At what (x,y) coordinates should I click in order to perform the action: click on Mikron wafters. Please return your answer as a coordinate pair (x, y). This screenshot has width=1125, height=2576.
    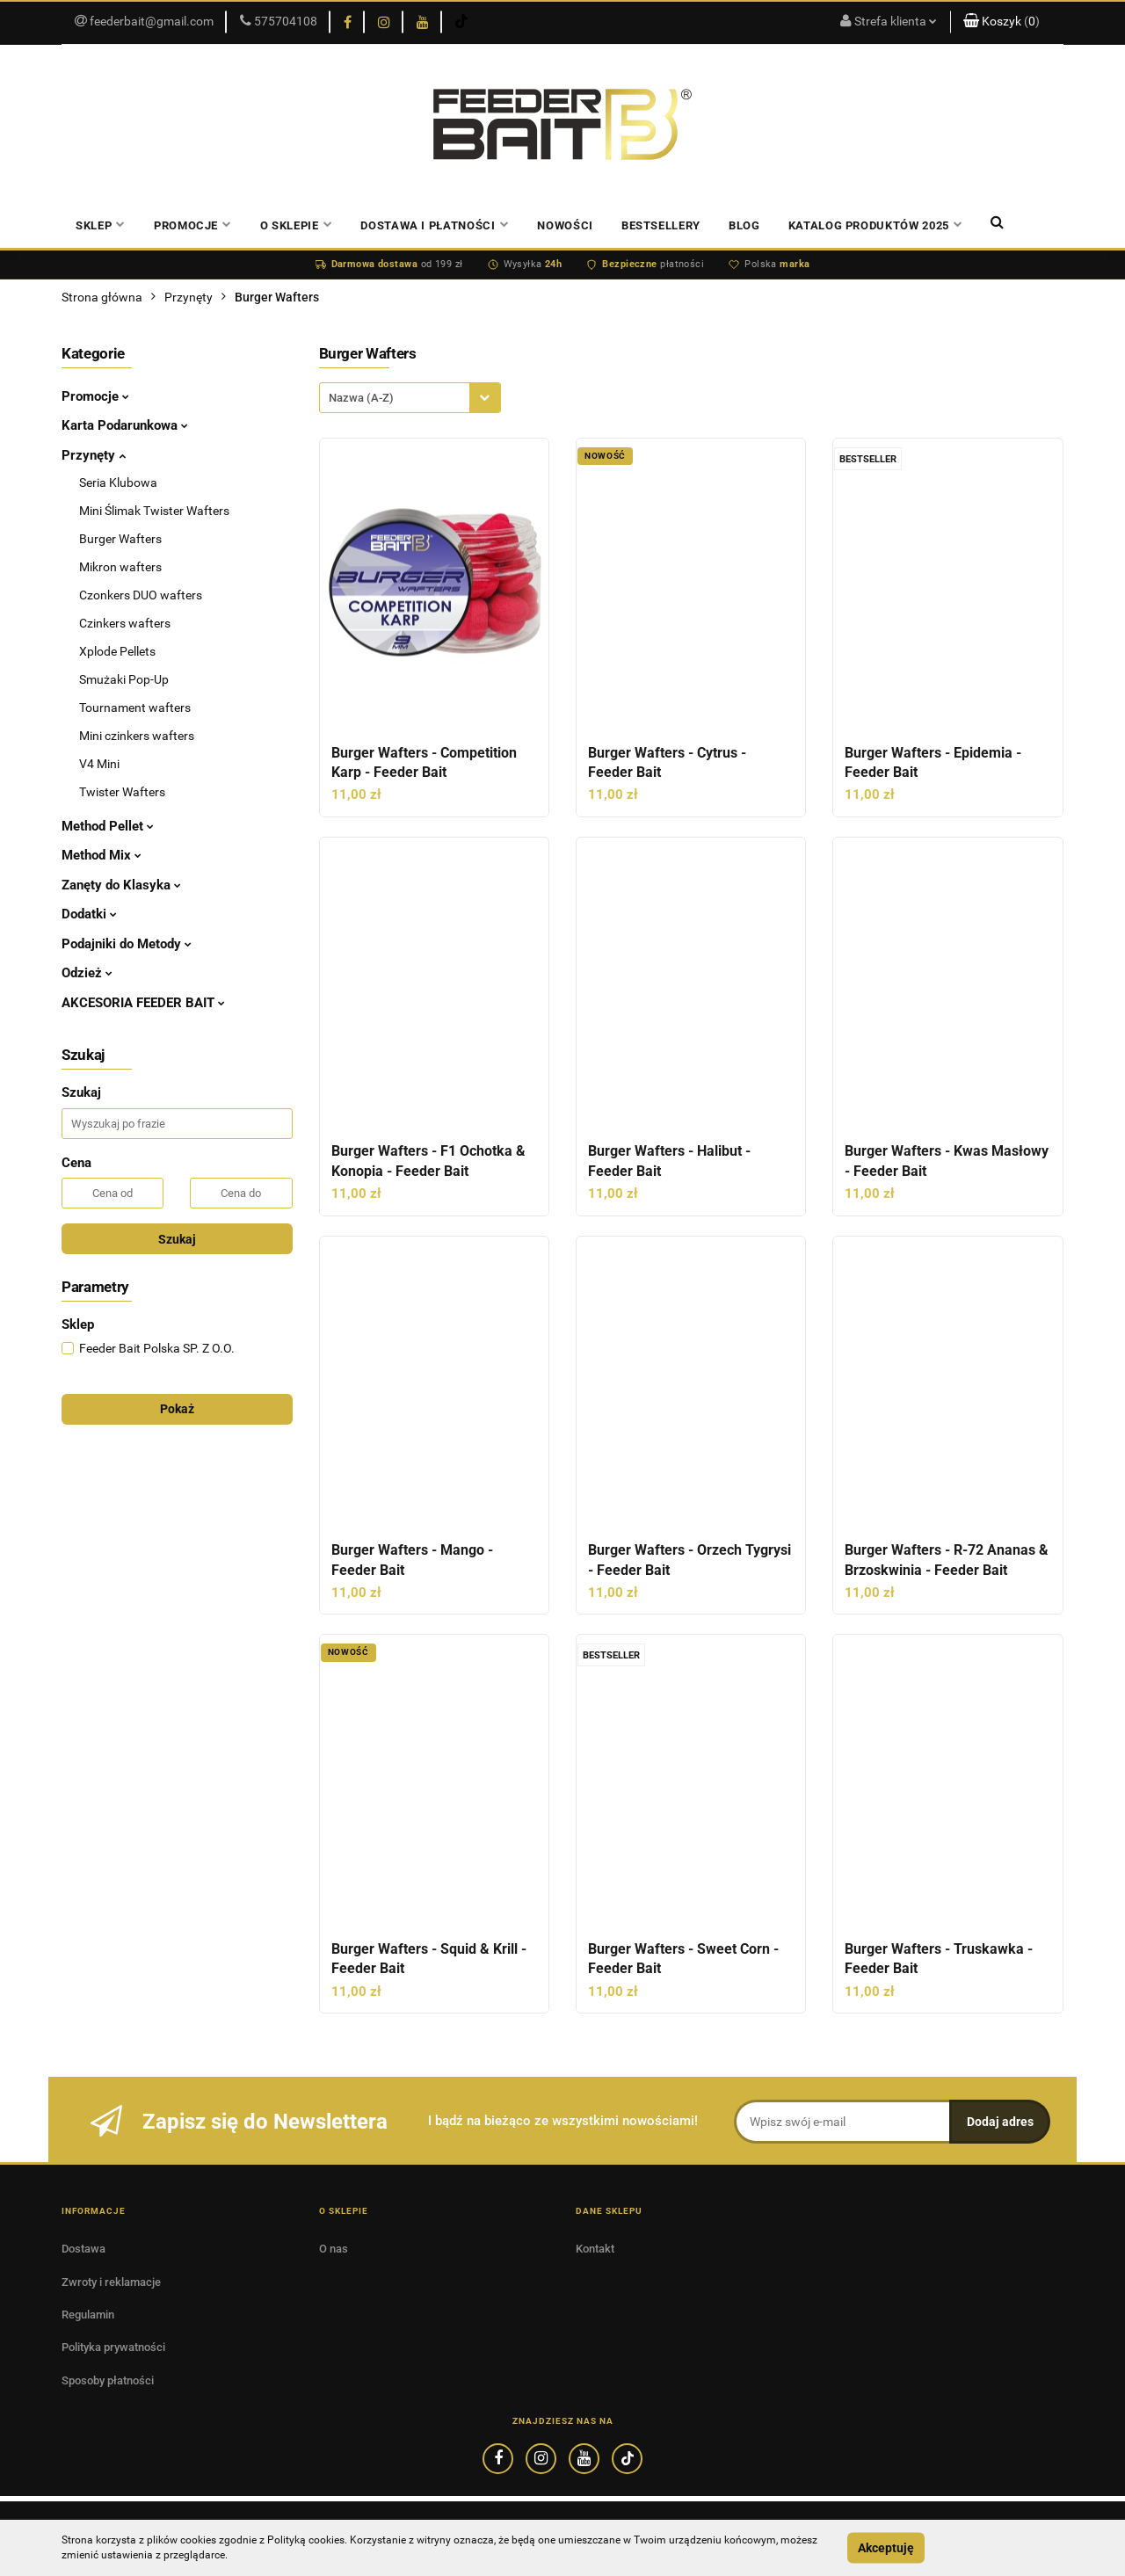
    Looking at the image, I should click on (120, 567).